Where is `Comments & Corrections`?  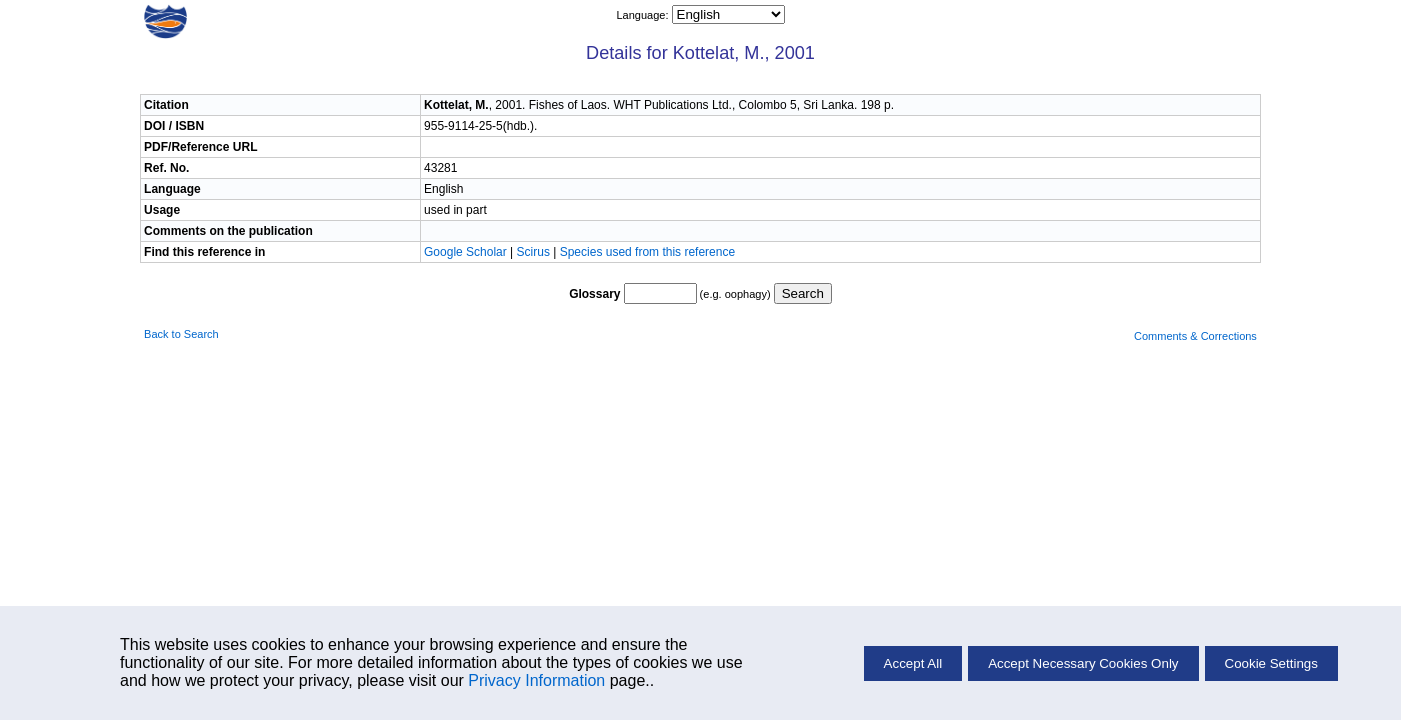 Comments & Corrections is located at coordinates (1195, 336).